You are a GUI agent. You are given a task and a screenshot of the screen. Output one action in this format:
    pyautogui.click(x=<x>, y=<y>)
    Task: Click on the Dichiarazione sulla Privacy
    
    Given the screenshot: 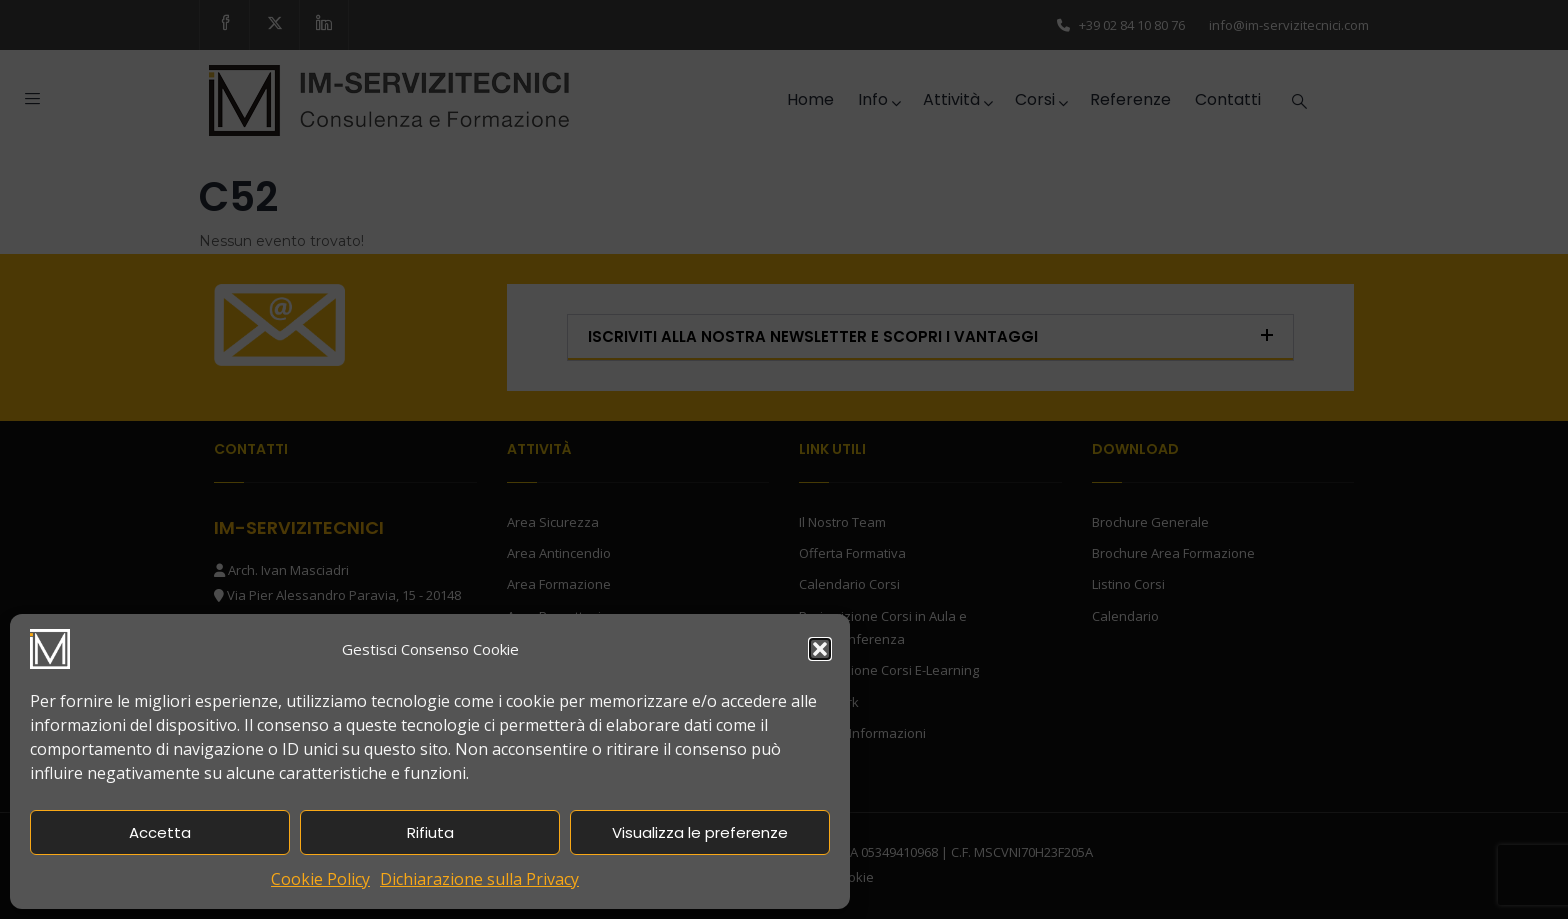 What is the action you would take?
    pyautogui.click(x=479, y=879)
    